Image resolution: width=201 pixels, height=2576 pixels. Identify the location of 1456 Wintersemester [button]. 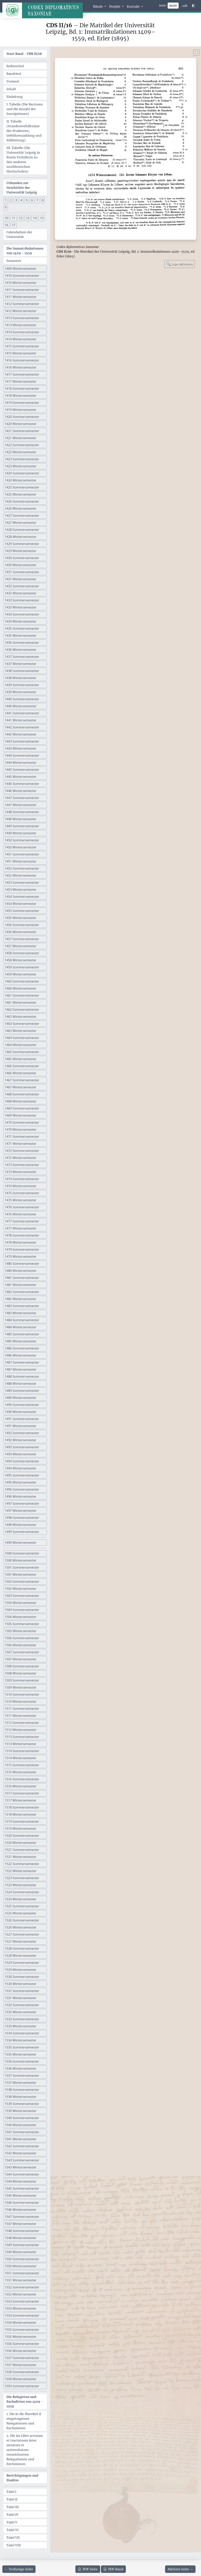
(21, 932).